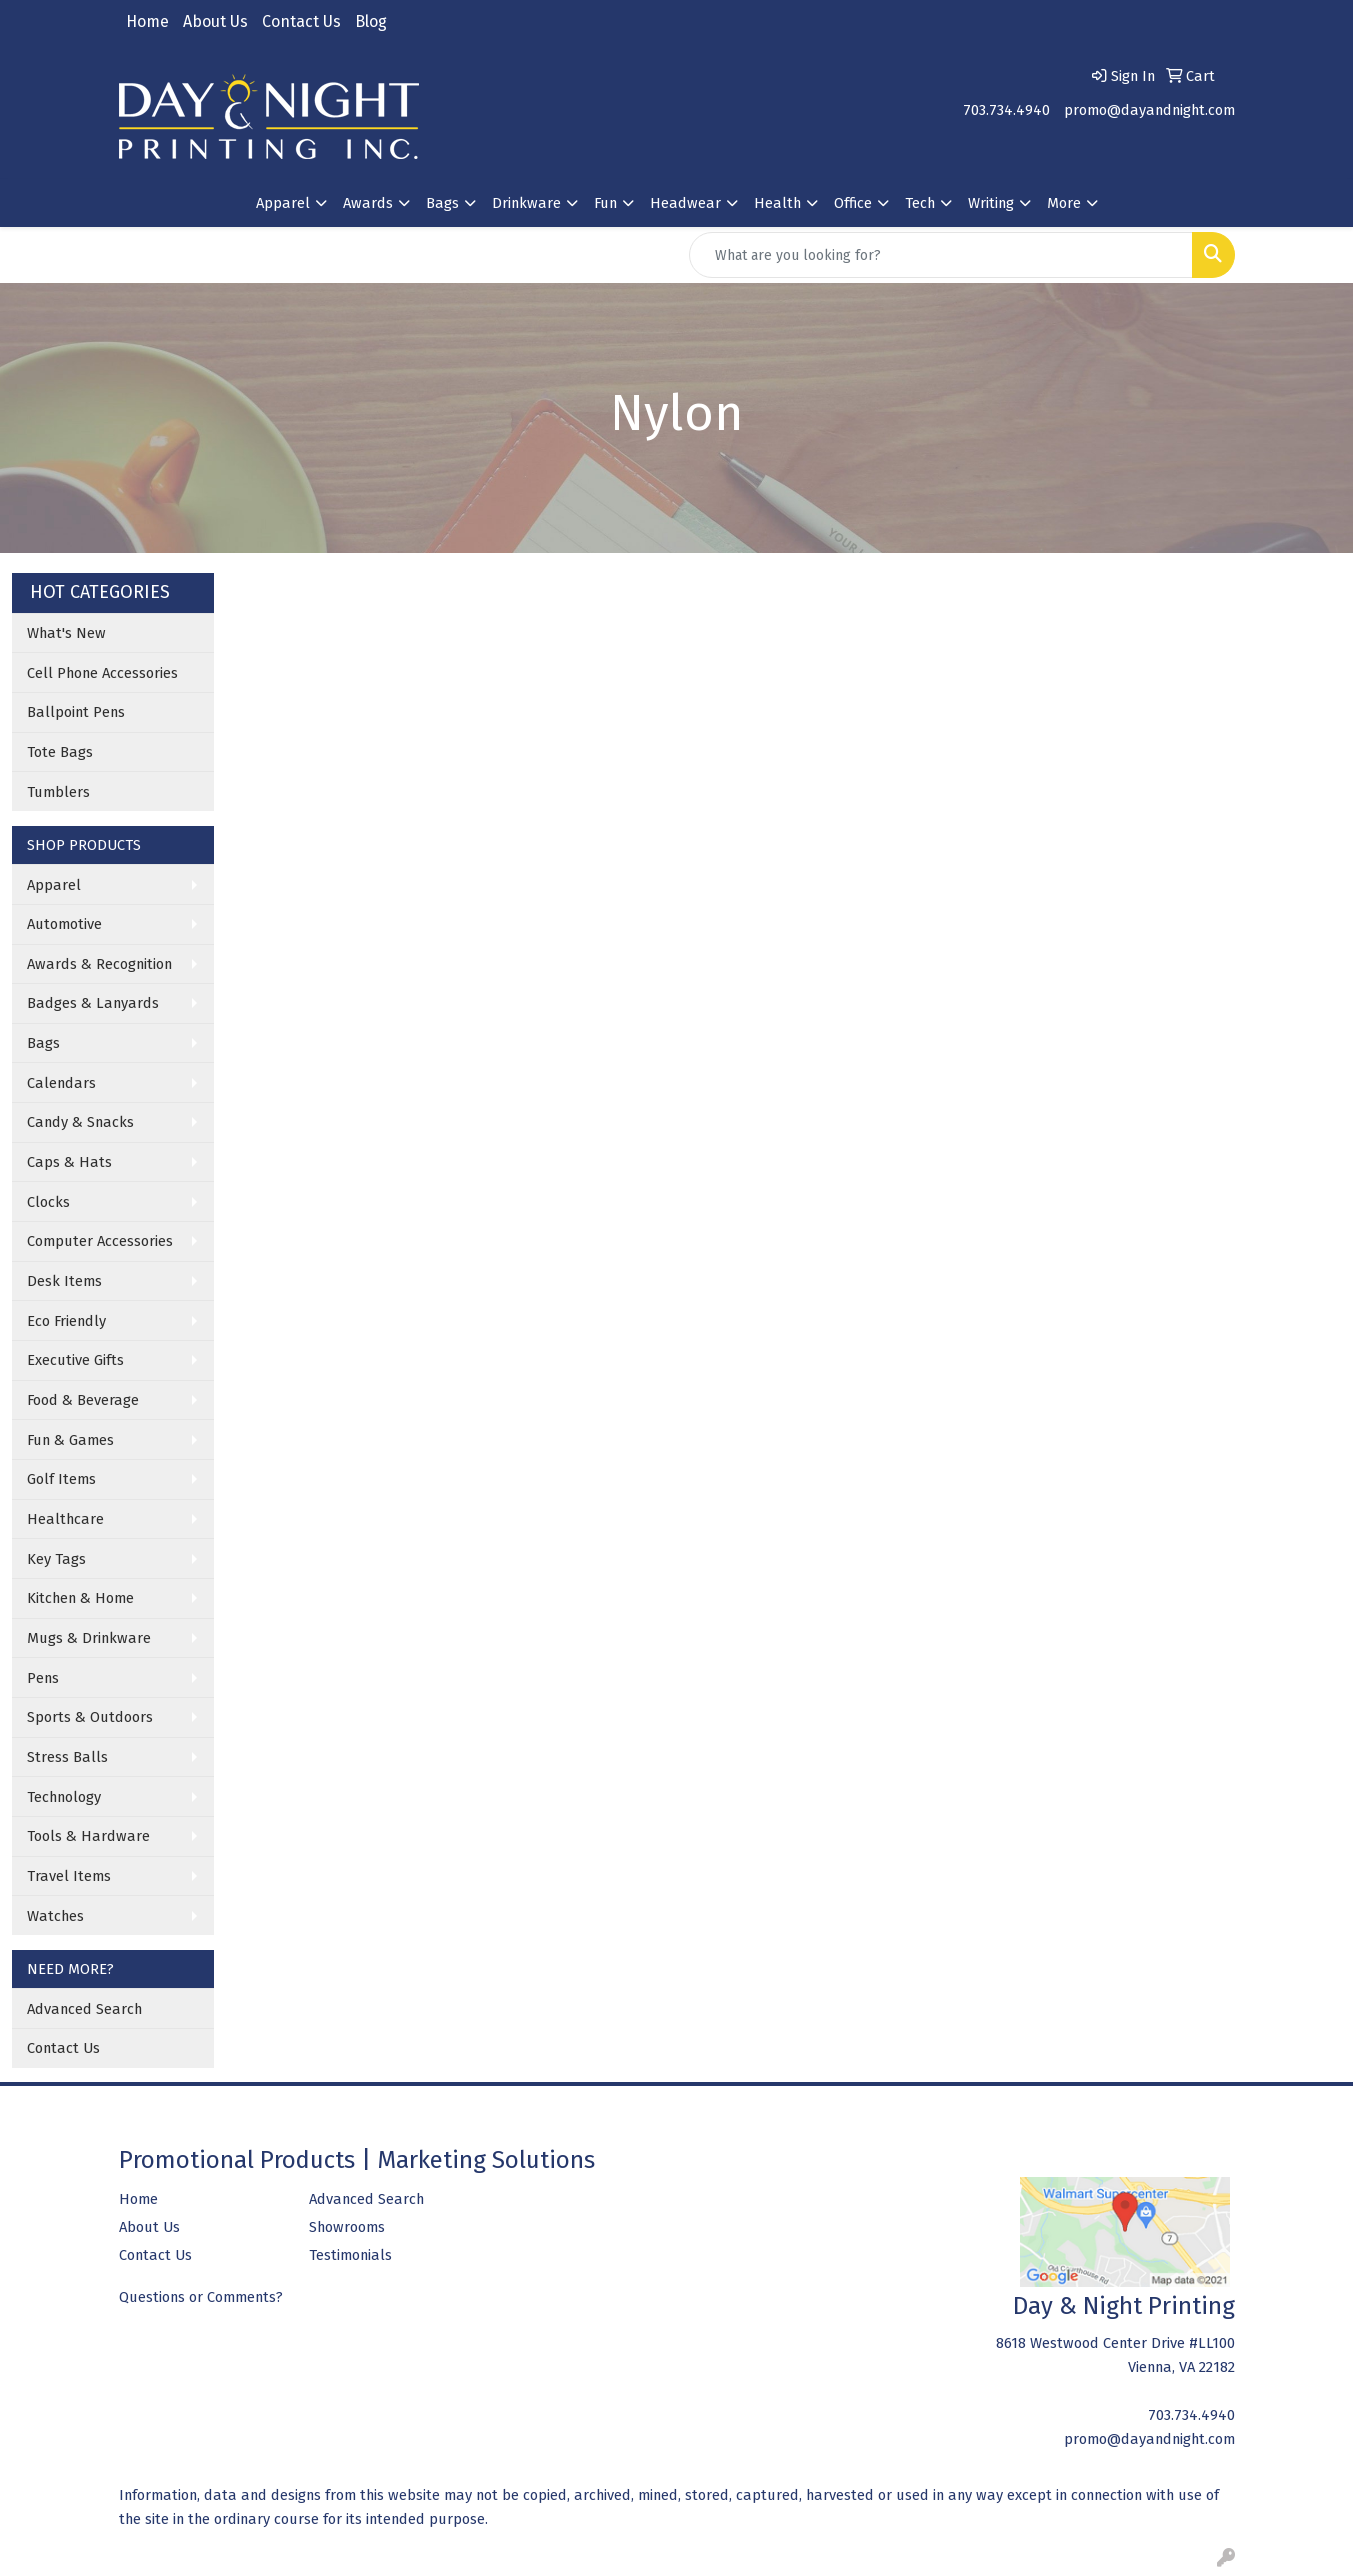 This screenshot has height=2571, width=1353. Describe the element at coordinates (60, 752) in the screenshot. I see `Tote Bags` at that location.